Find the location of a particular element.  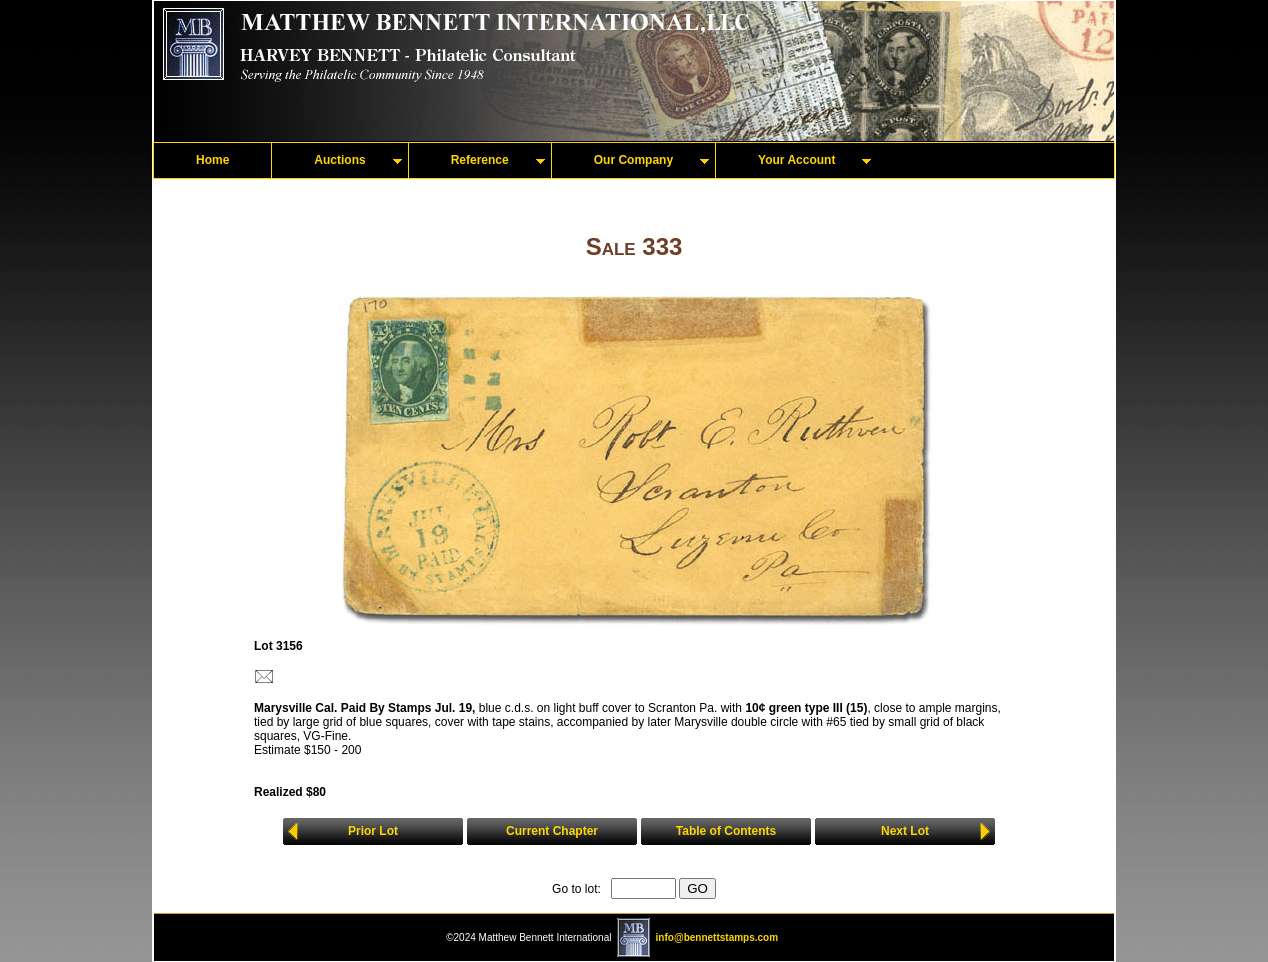

Table of Contents is located at coordinates (726, 831).